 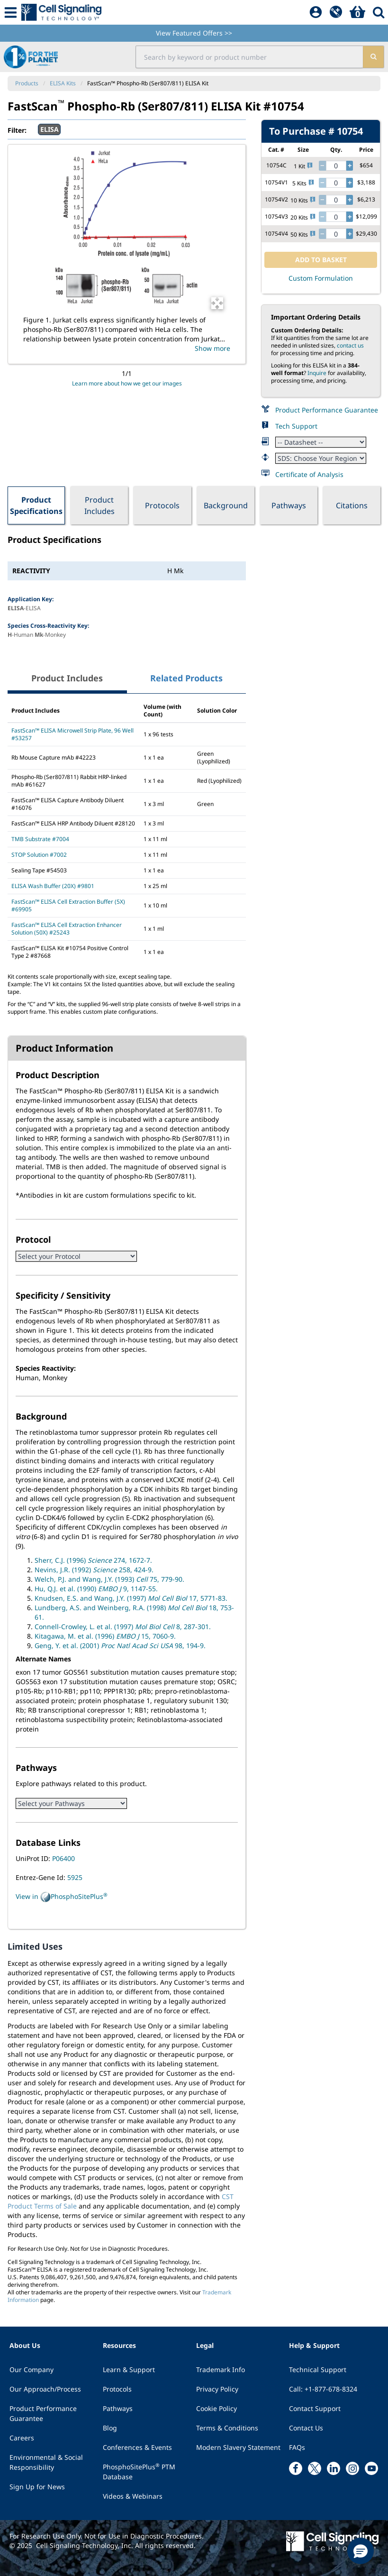 I want to click on Product Performance Guarantee, so click(x=326, y=409).